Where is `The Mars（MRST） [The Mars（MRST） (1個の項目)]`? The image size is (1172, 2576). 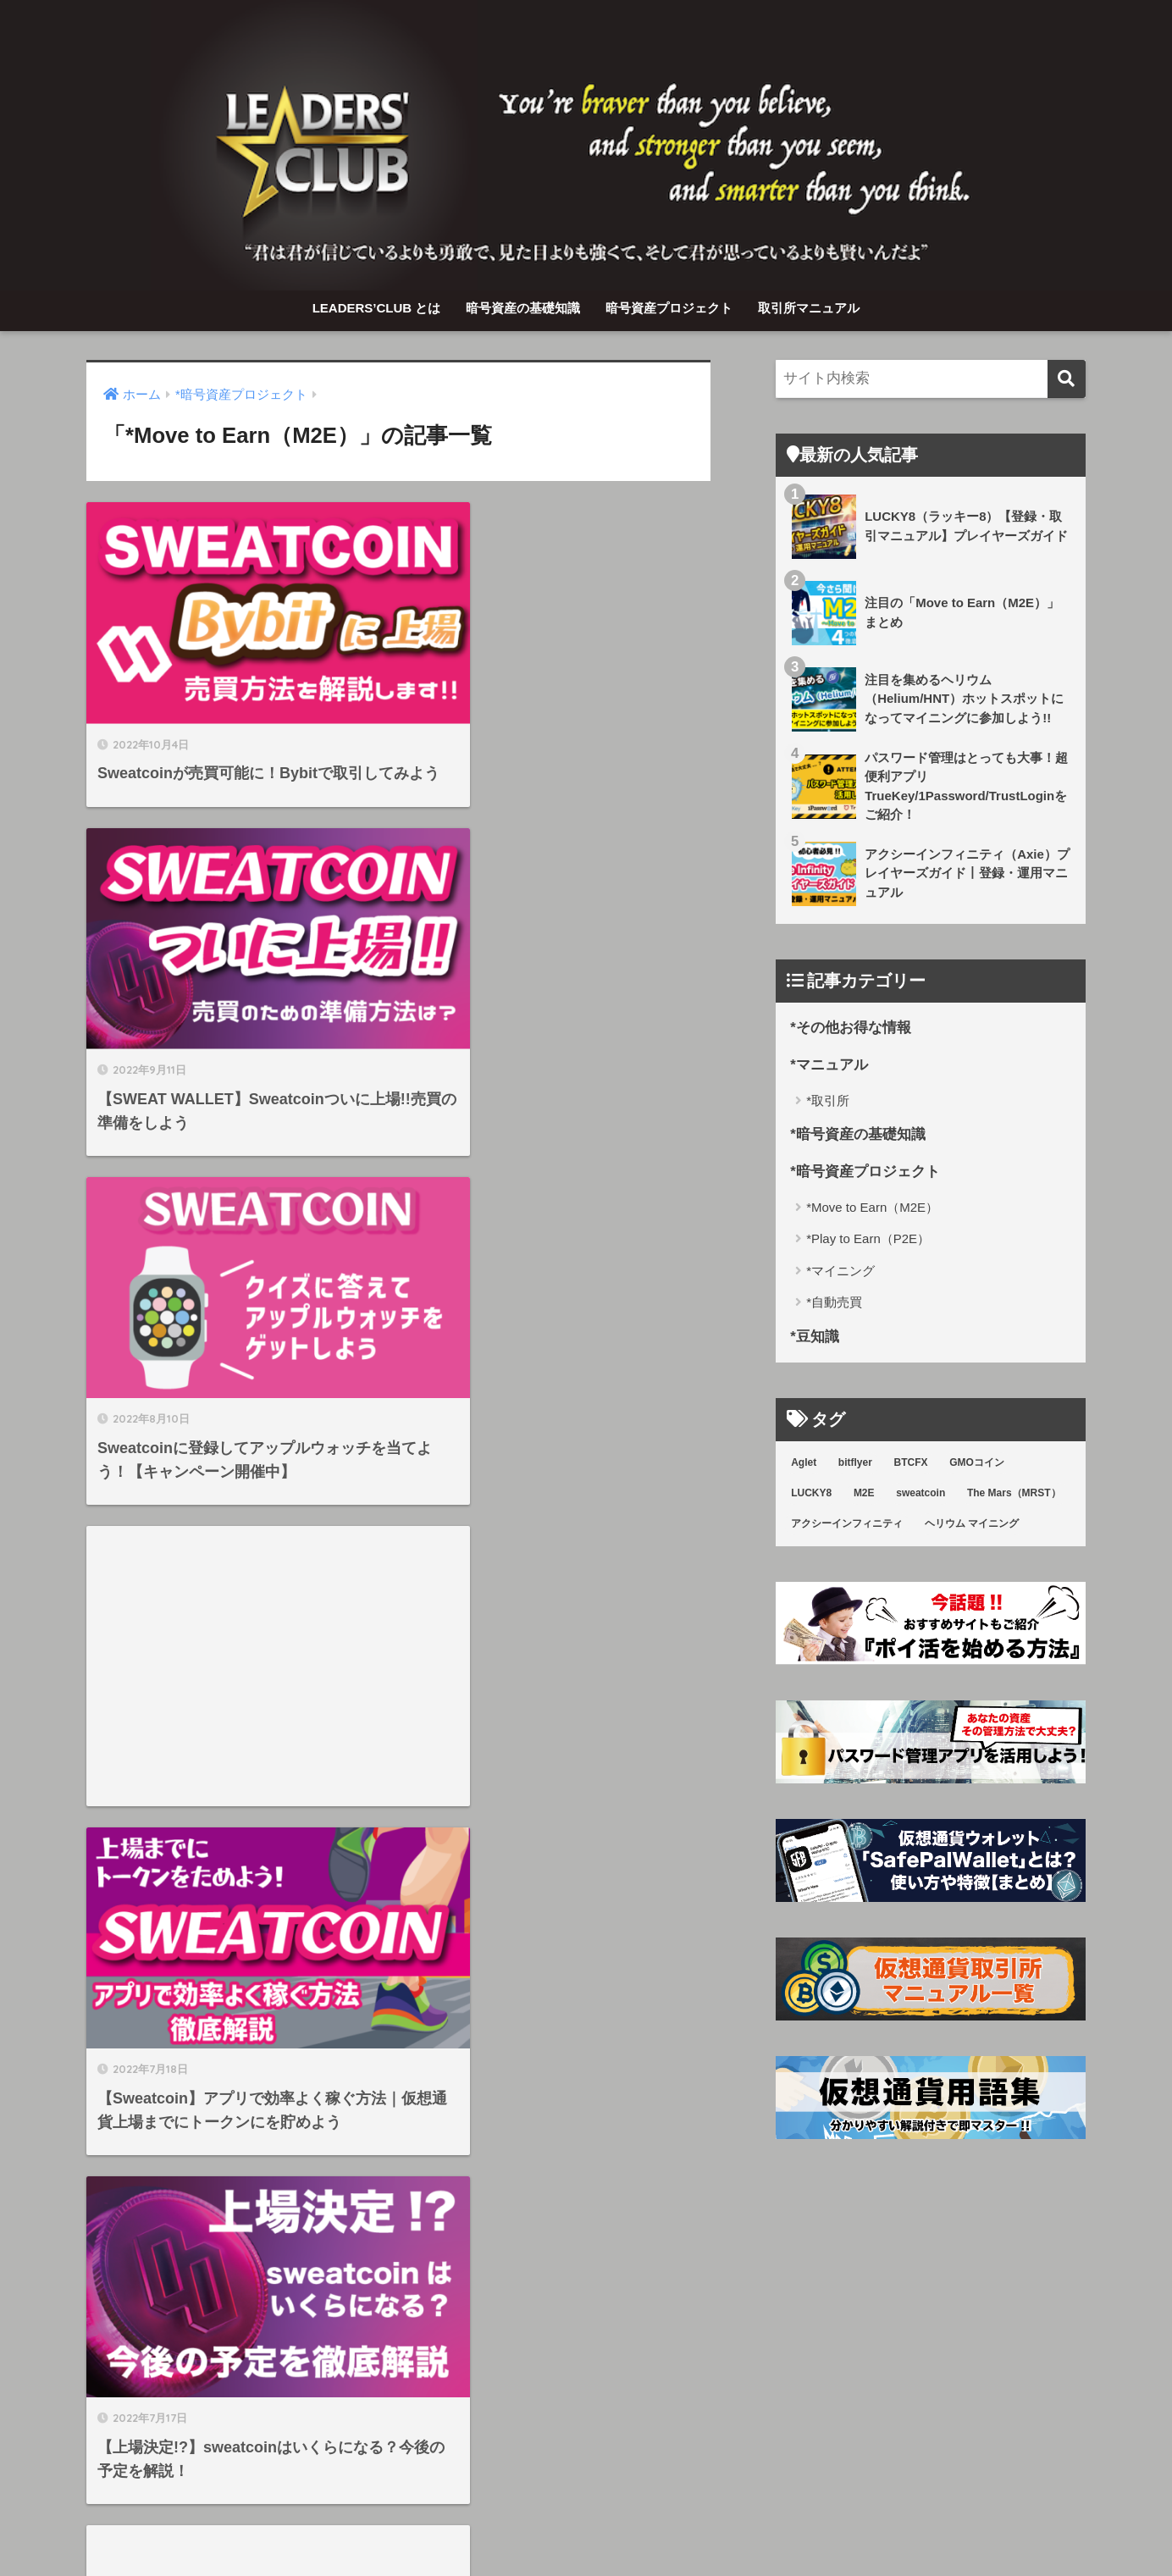
The Mars（MRST） [The Mars（MRST） (1個の項目)] is located at coordinates (1014, 1495).